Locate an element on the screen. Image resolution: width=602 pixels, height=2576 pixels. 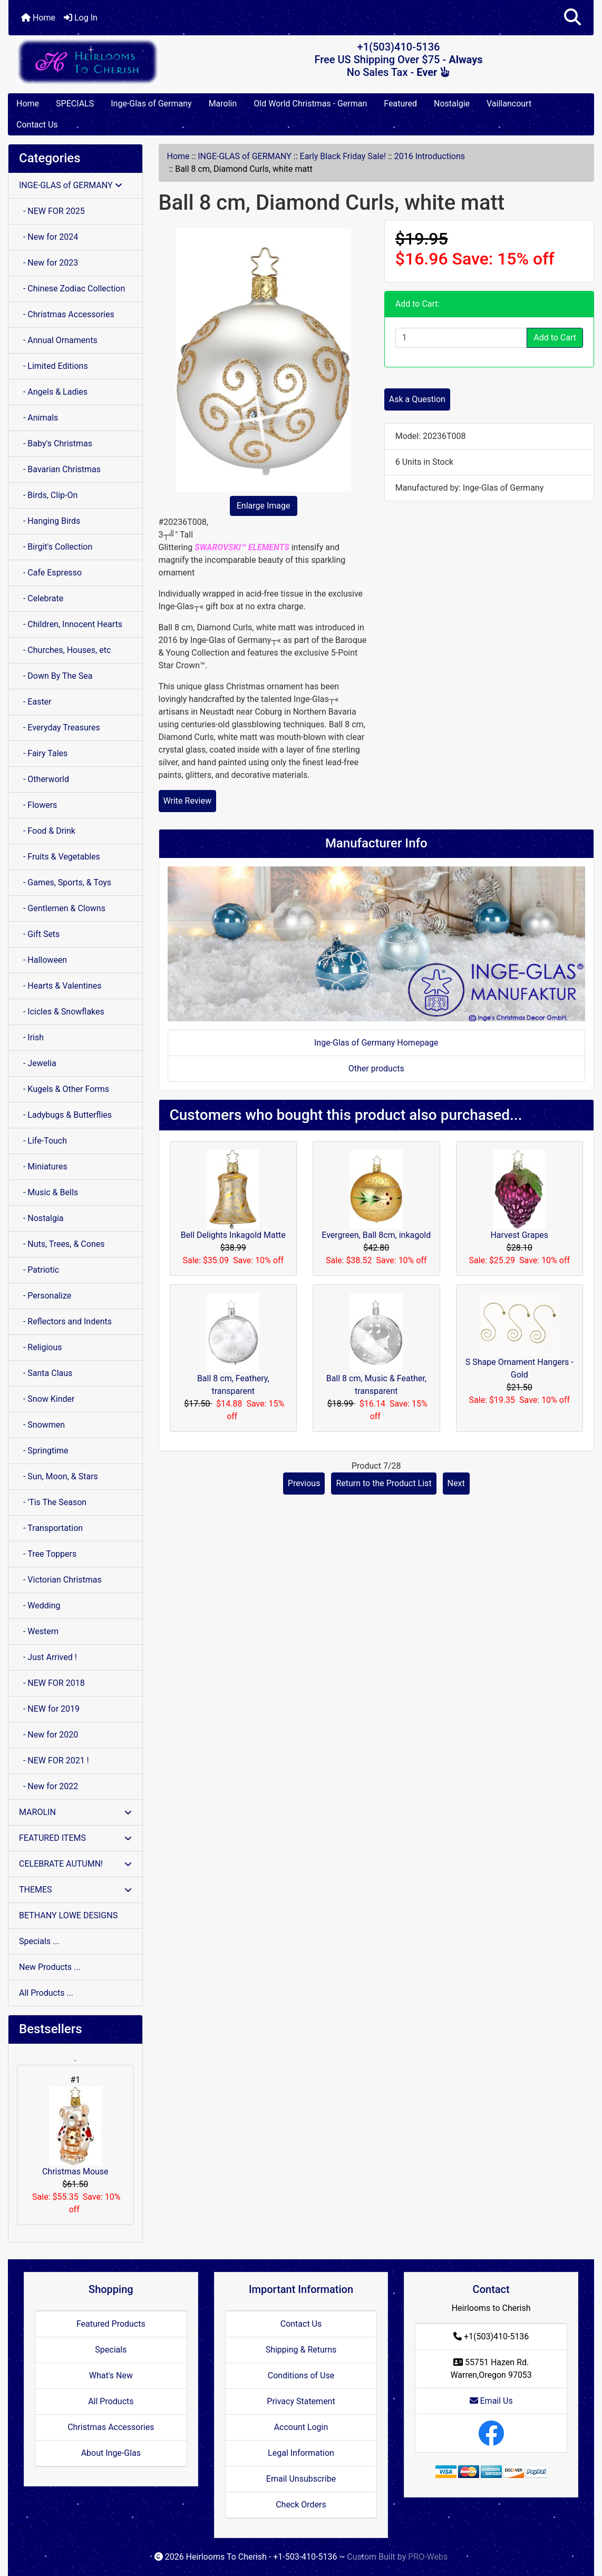
Other products is located at coordinates (376, 1068).